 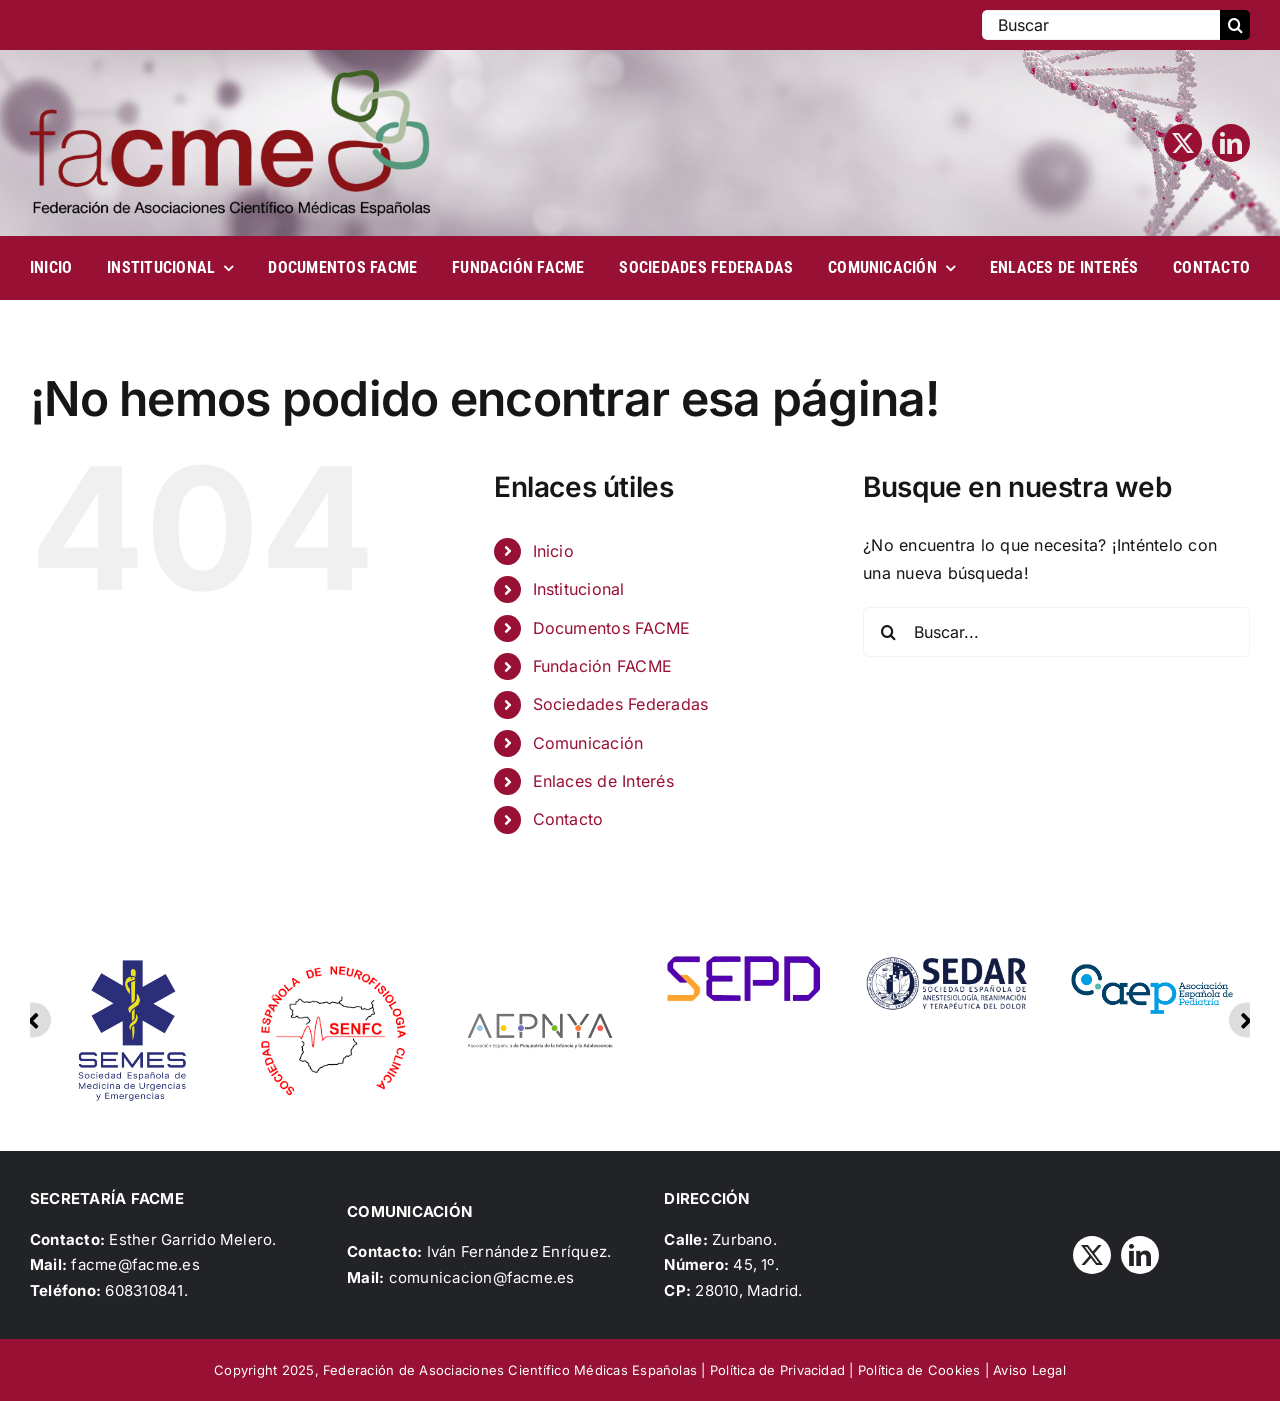 I want to click on Institucional, so click(x=579, y=589).